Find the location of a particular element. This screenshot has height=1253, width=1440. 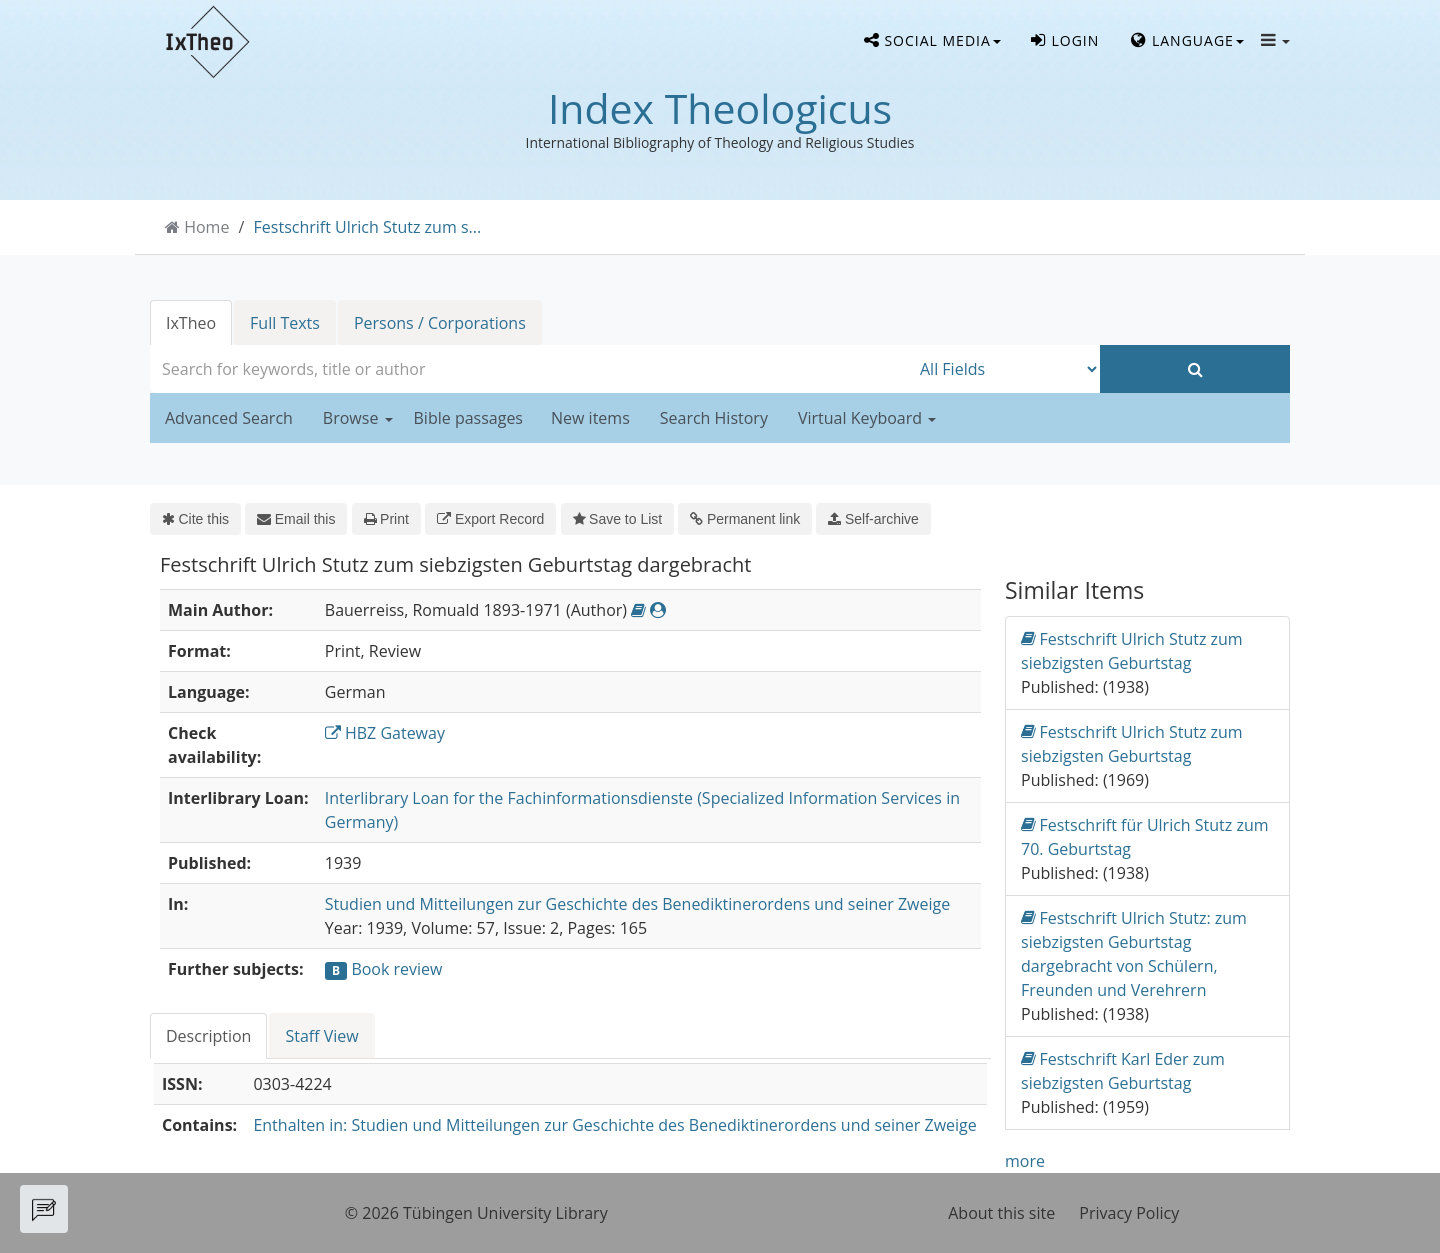

About this site is located at coordinates (1001, 1213).